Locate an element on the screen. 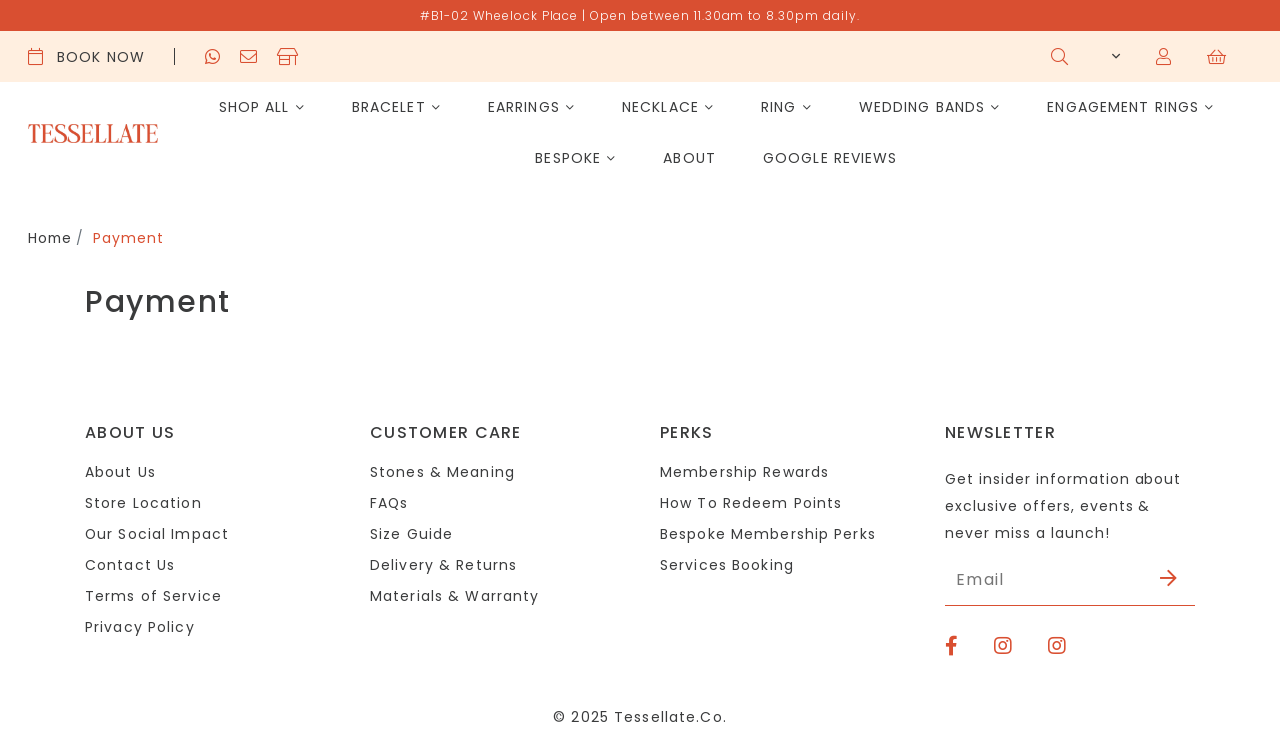 The height and width of the screenshot is (748, 1280). How To Redeem Points is located at coordinates (751, 503).